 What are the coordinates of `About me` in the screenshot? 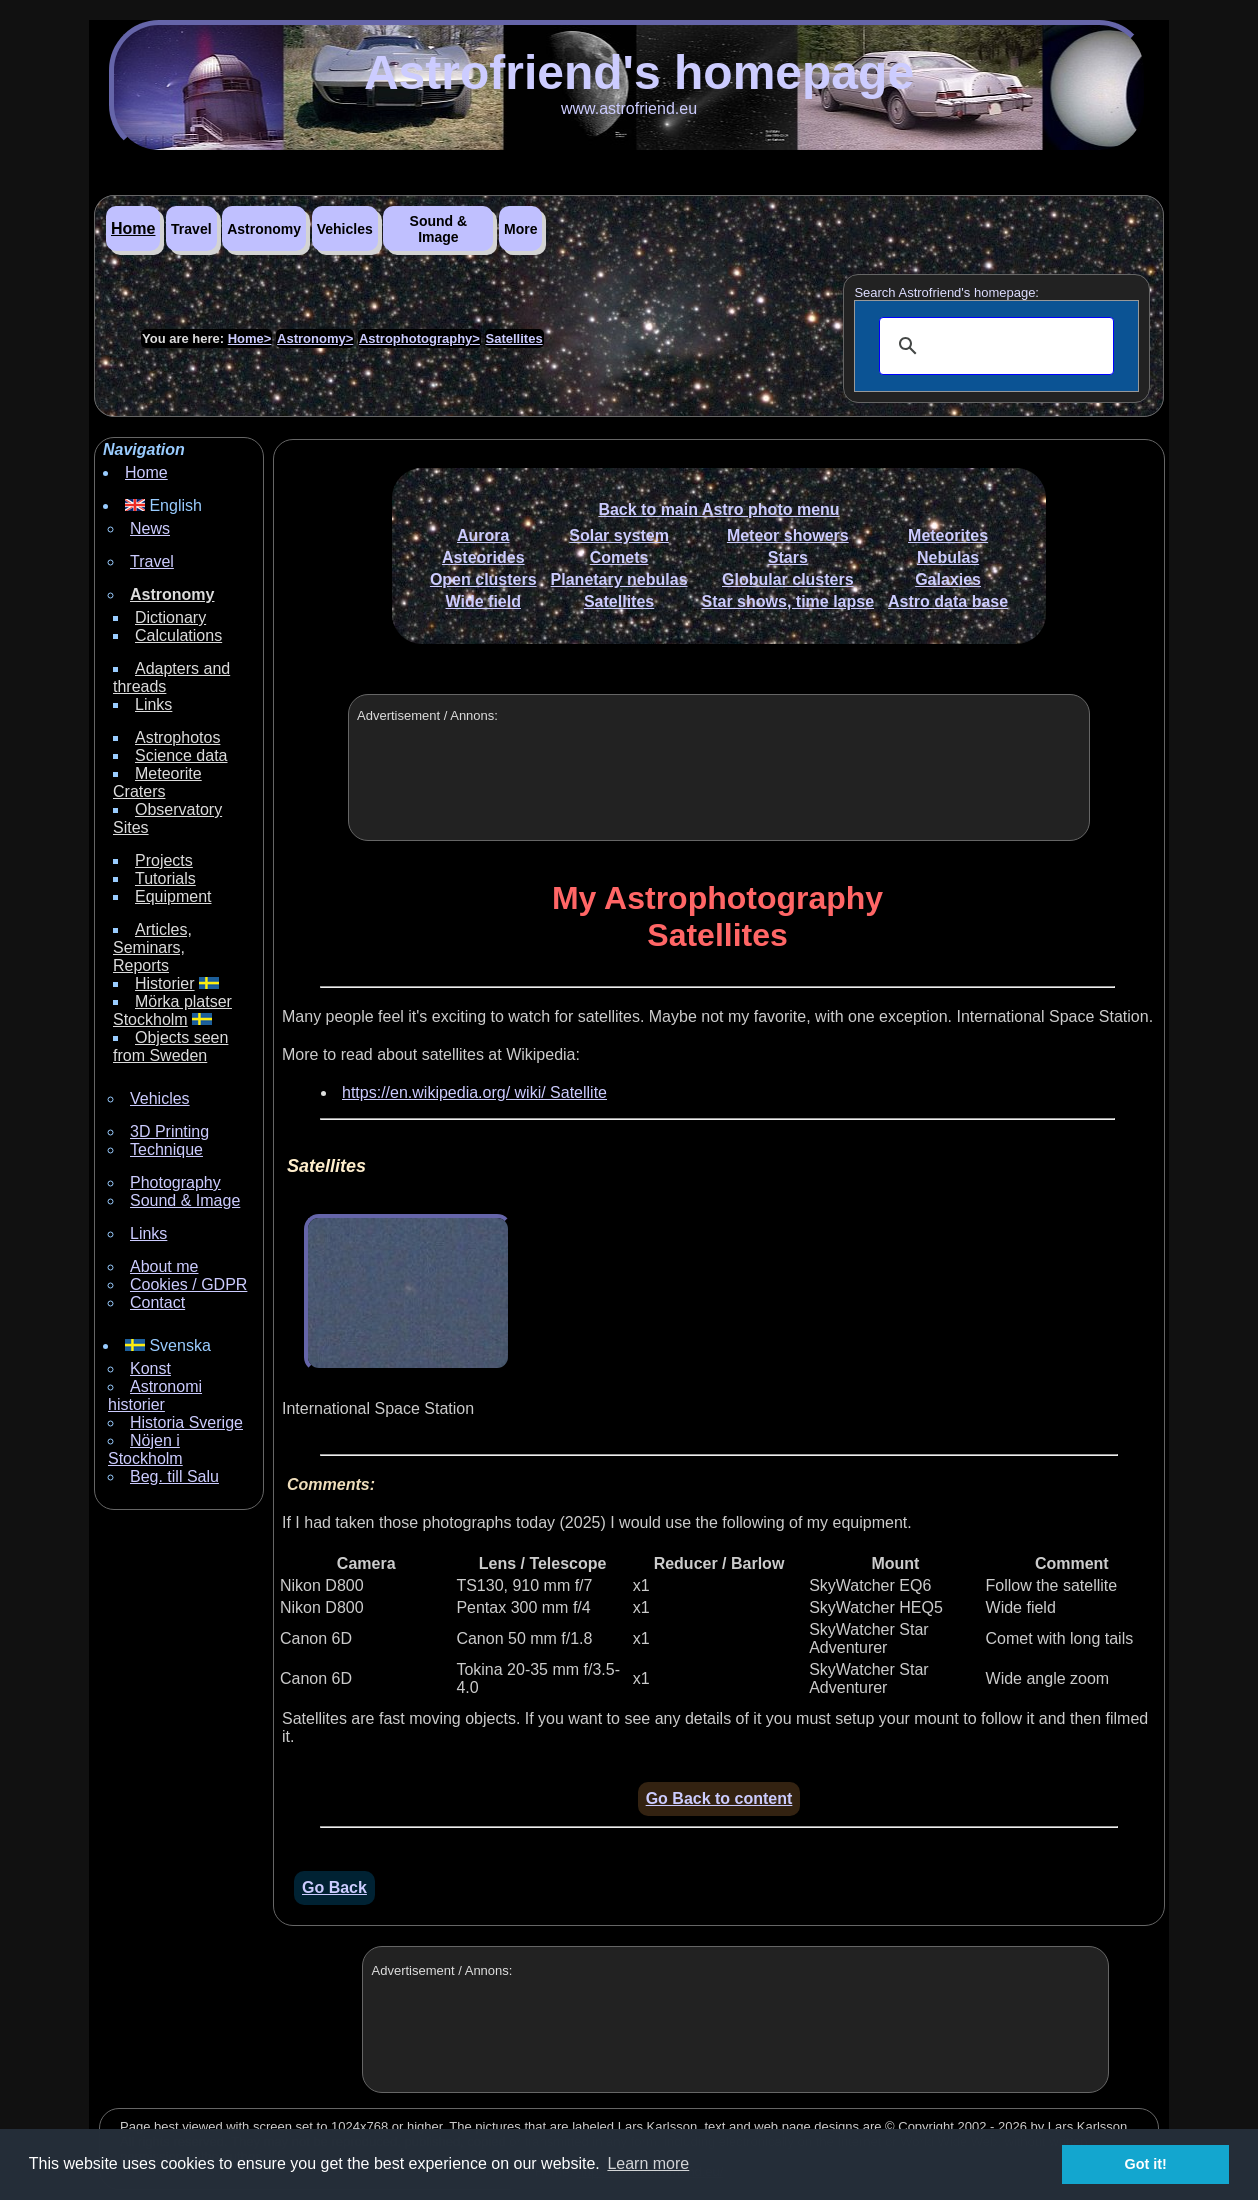 It's located at (164, 1266).